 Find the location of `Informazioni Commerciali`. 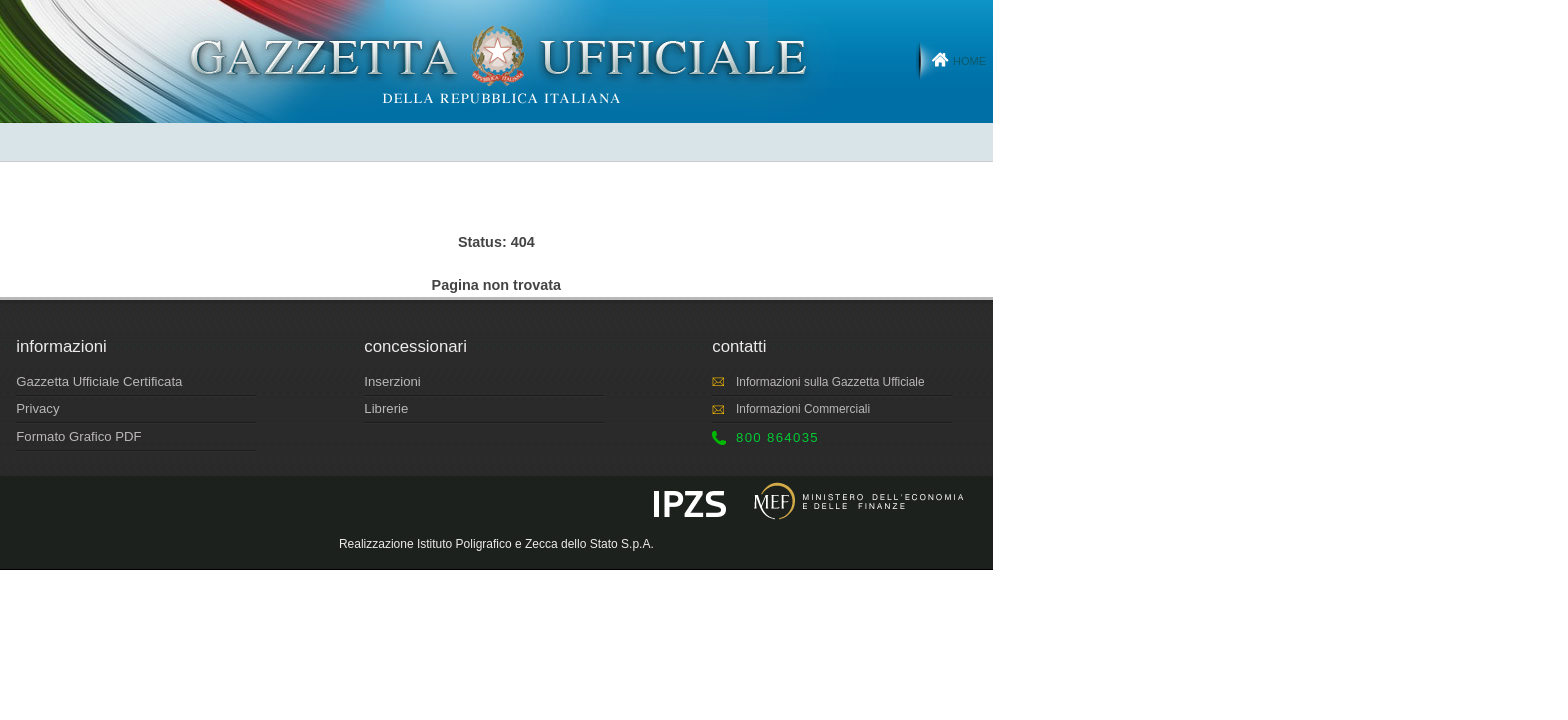

Informazioni Commerciali is located at coordinates (803, 409).